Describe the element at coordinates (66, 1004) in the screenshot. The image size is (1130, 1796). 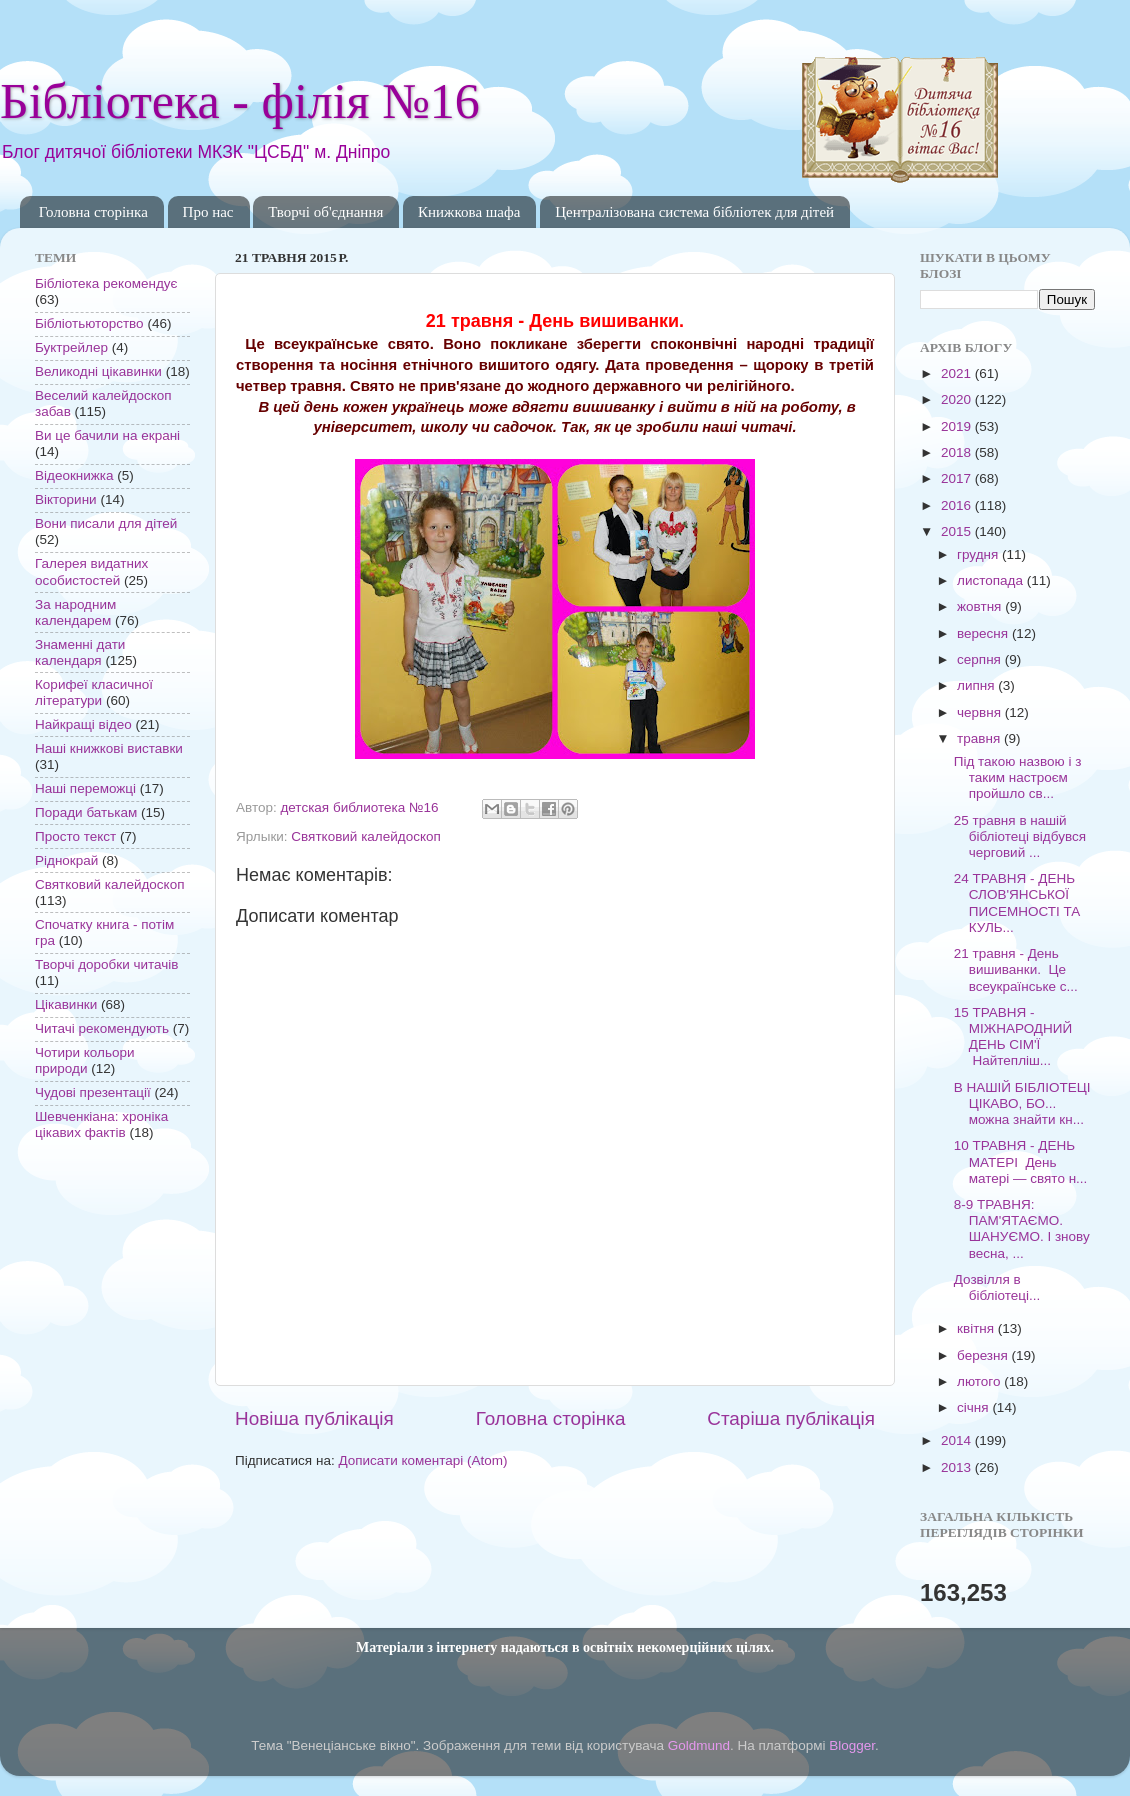
I see `Цікавинки` at that location.